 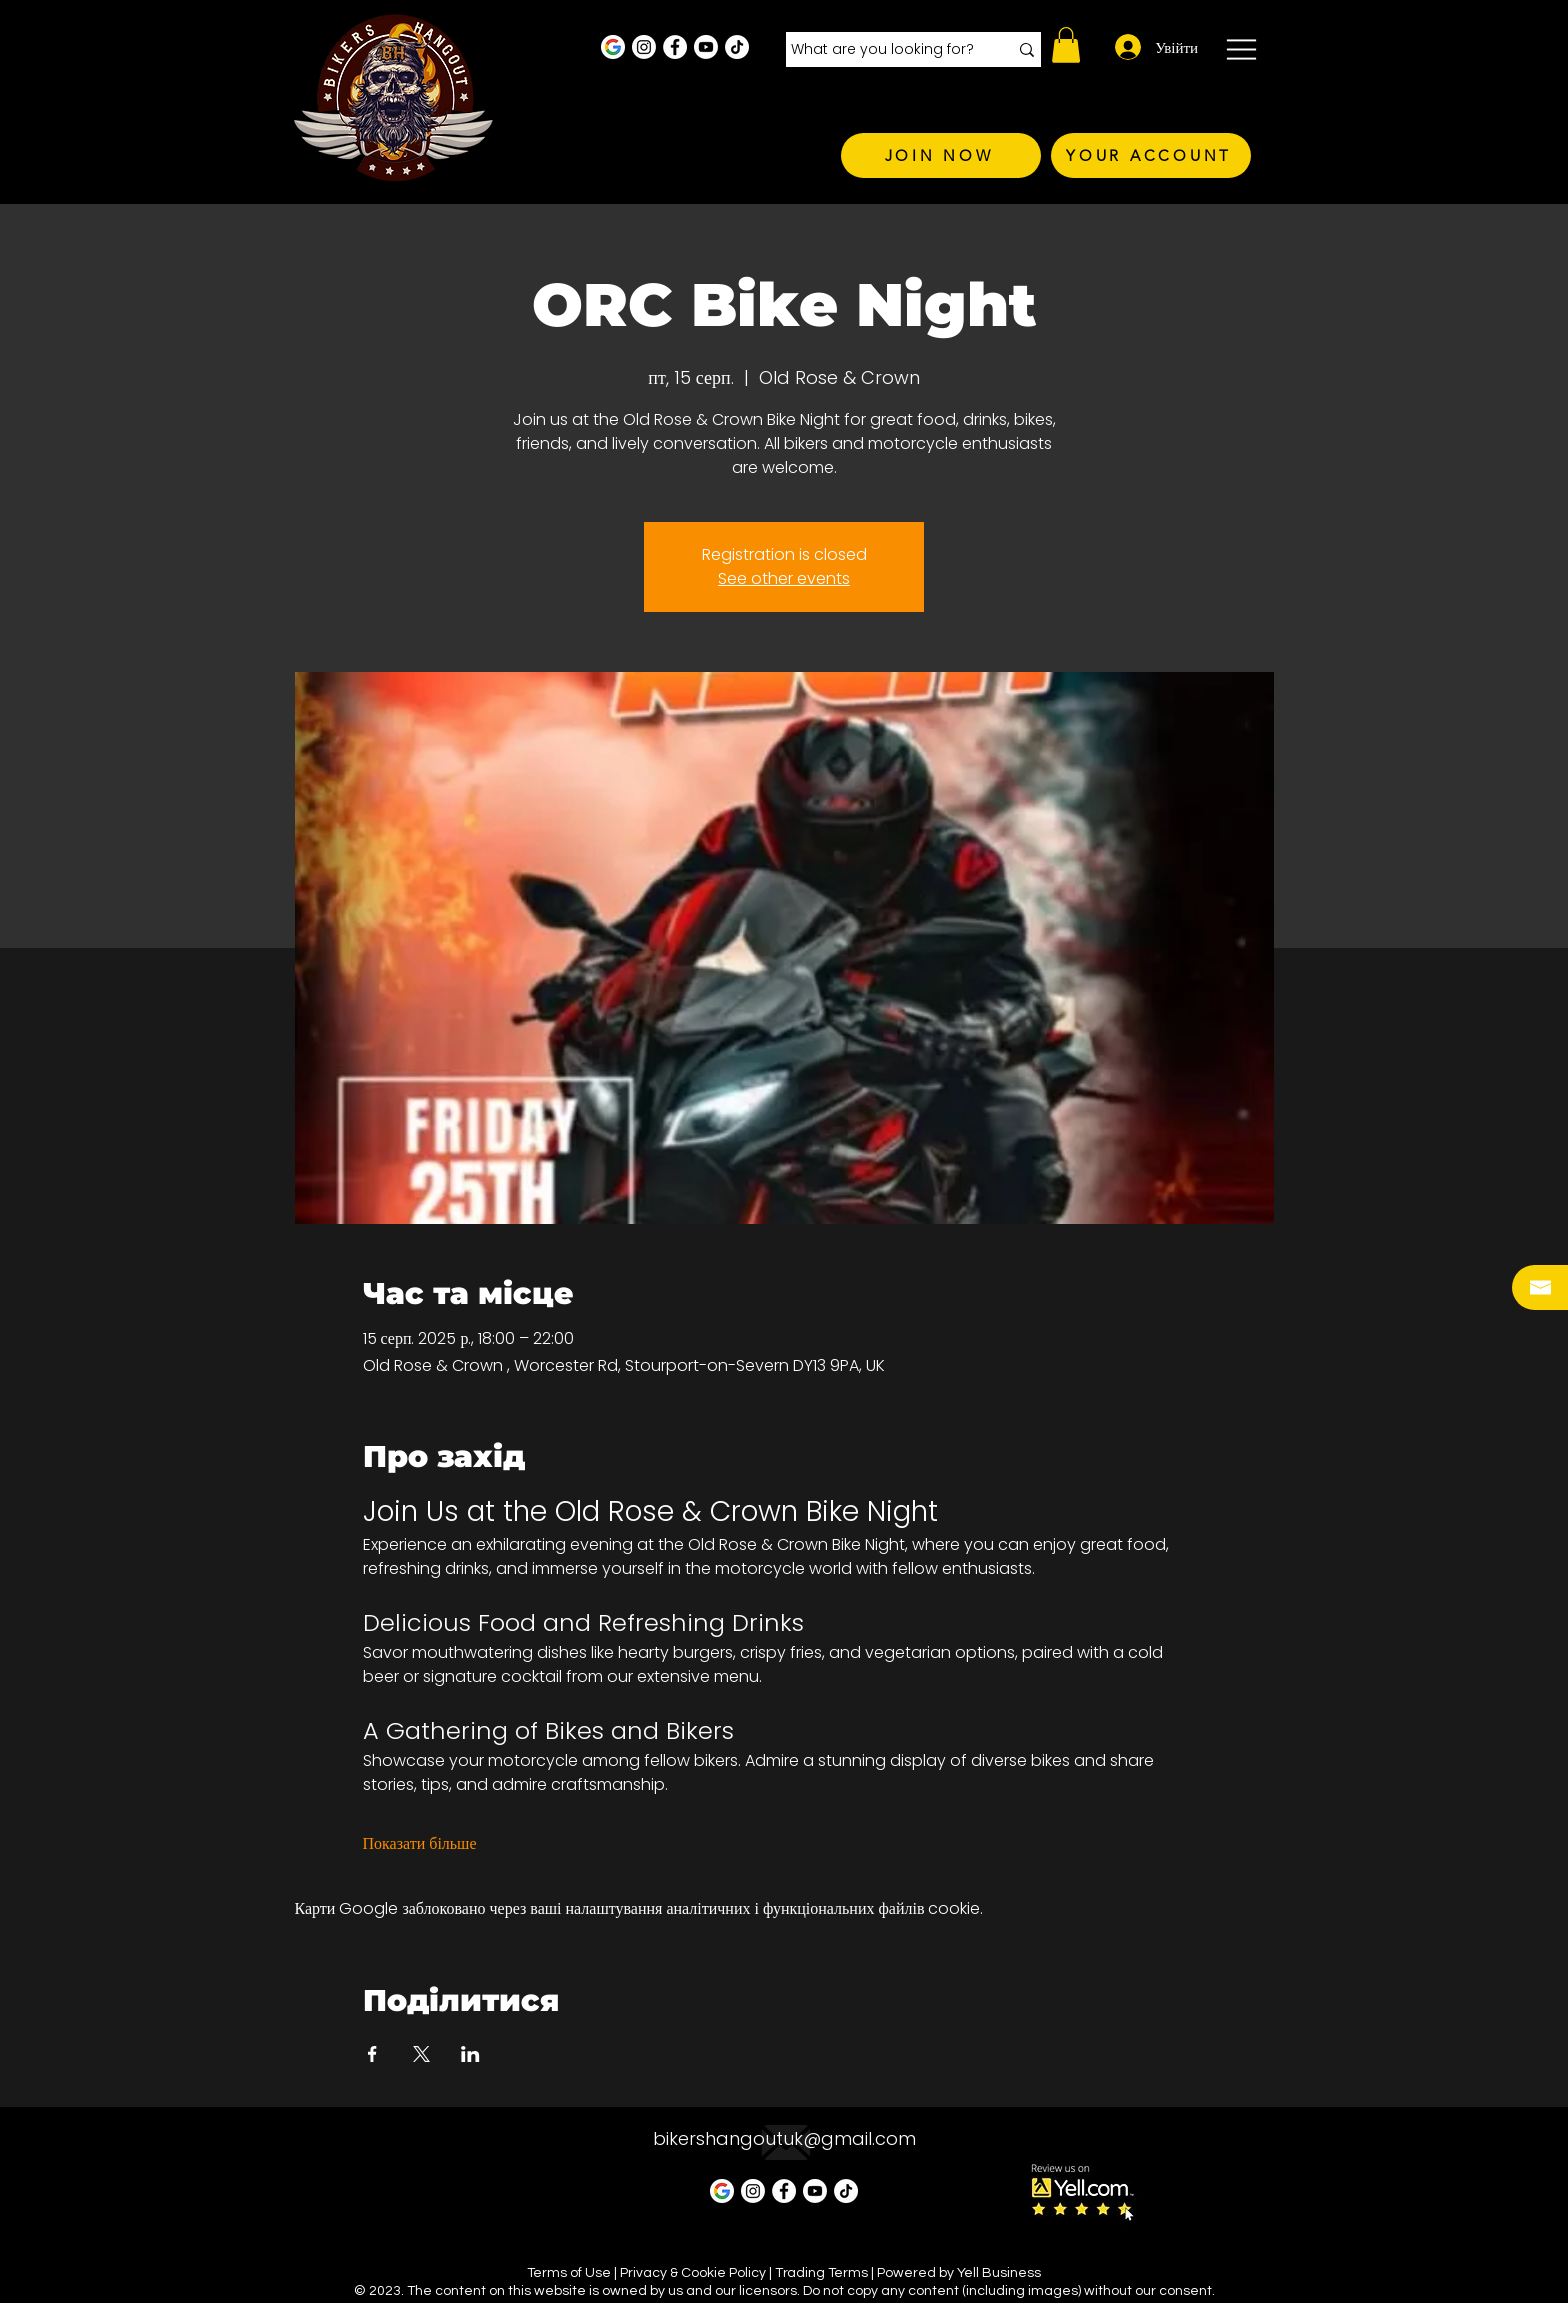 What do you see at coordinates (644, 47) in the screenshot?
I see `[Instagram - White Circle]` at bounding box center [644, 47].